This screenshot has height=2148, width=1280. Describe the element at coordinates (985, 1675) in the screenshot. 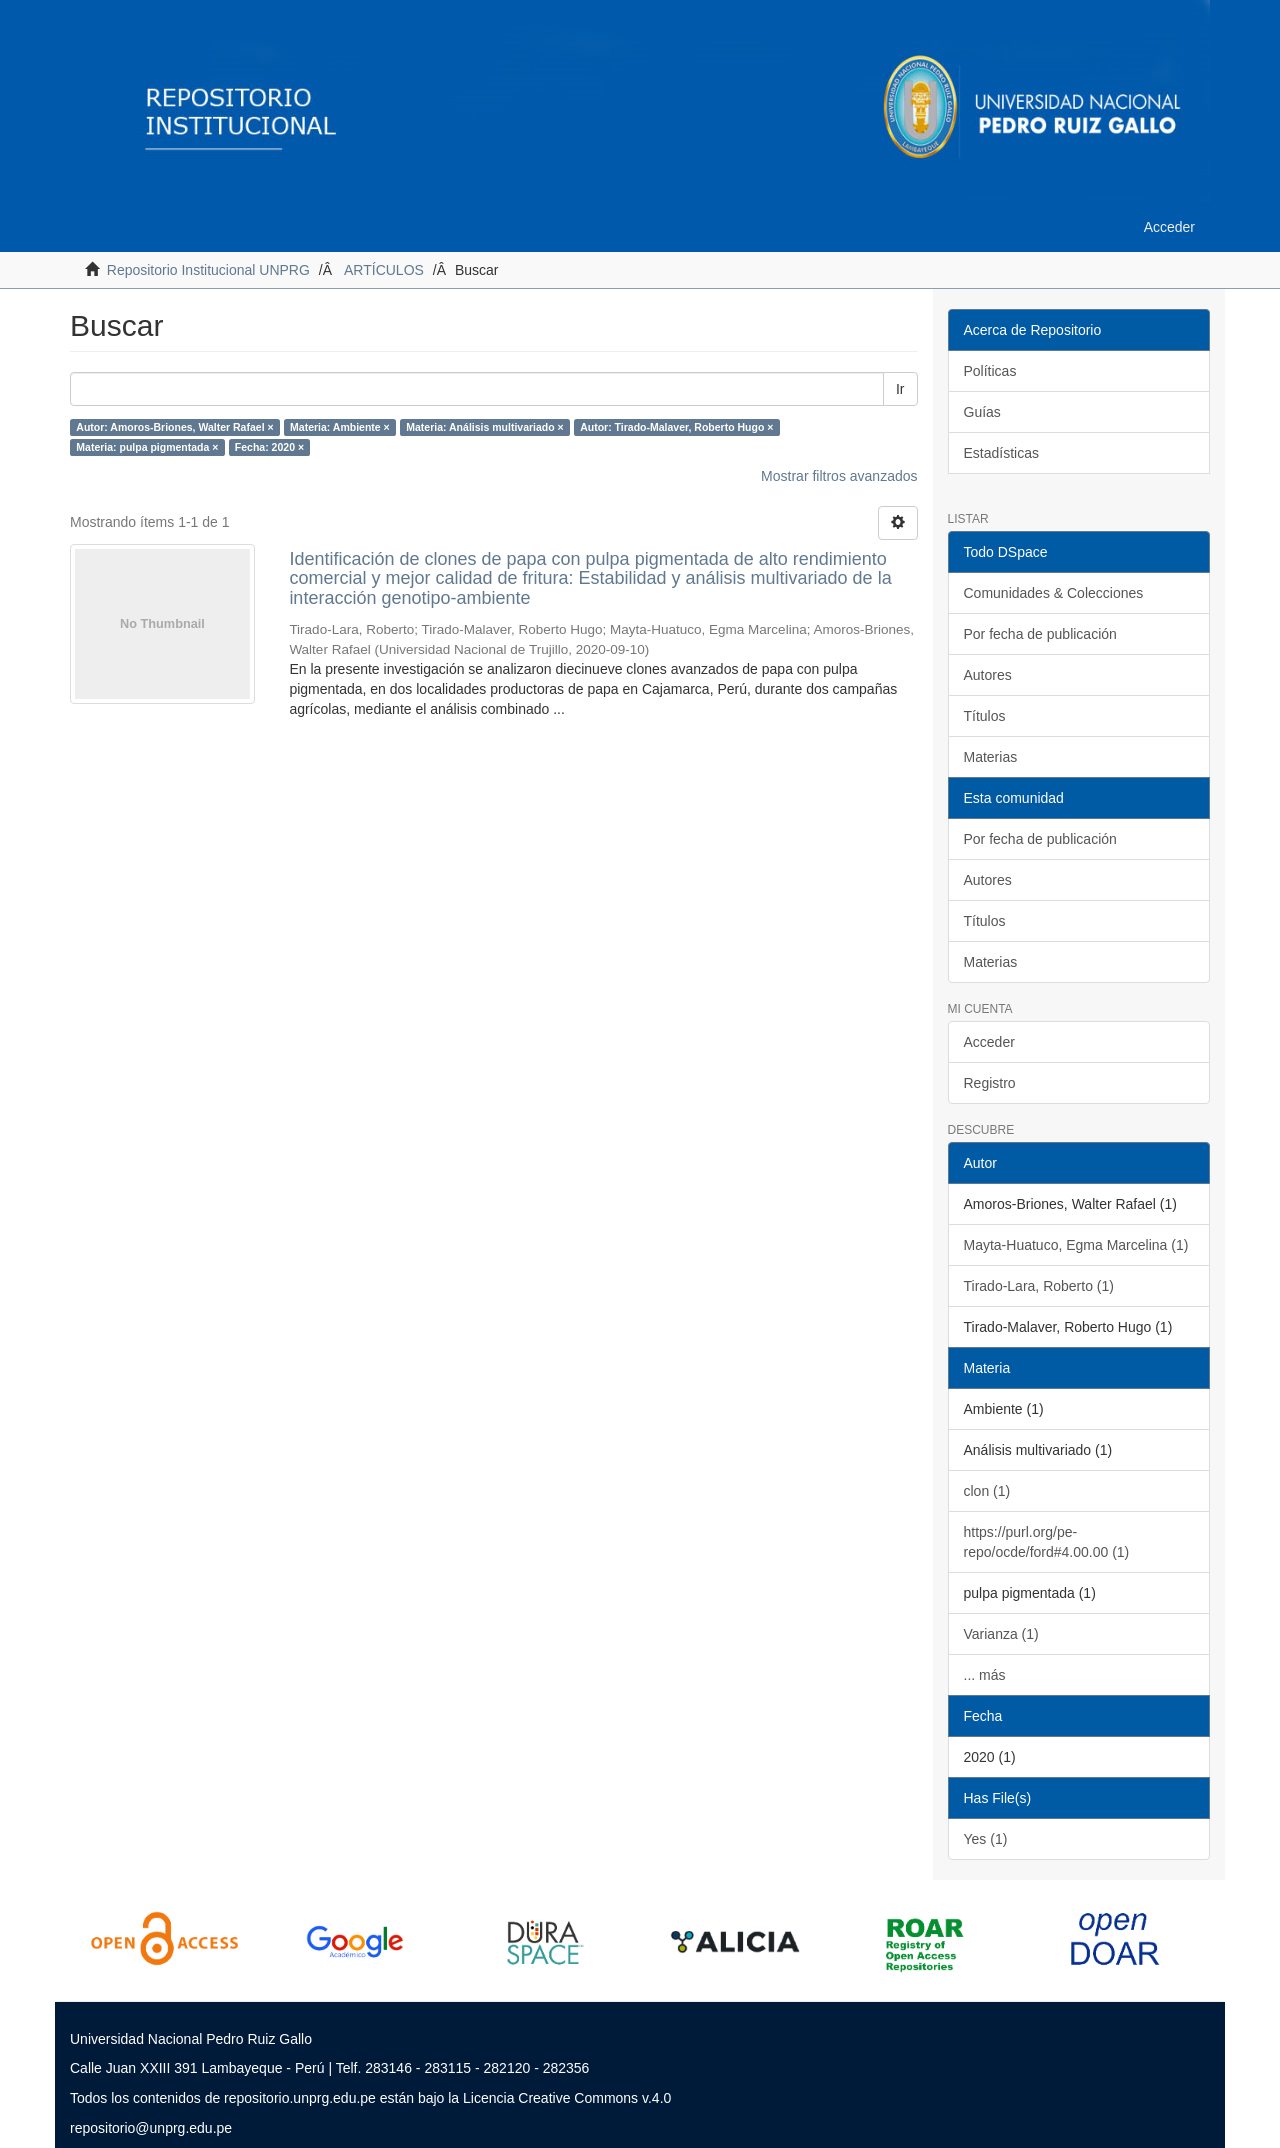

I see `... más` at that location.